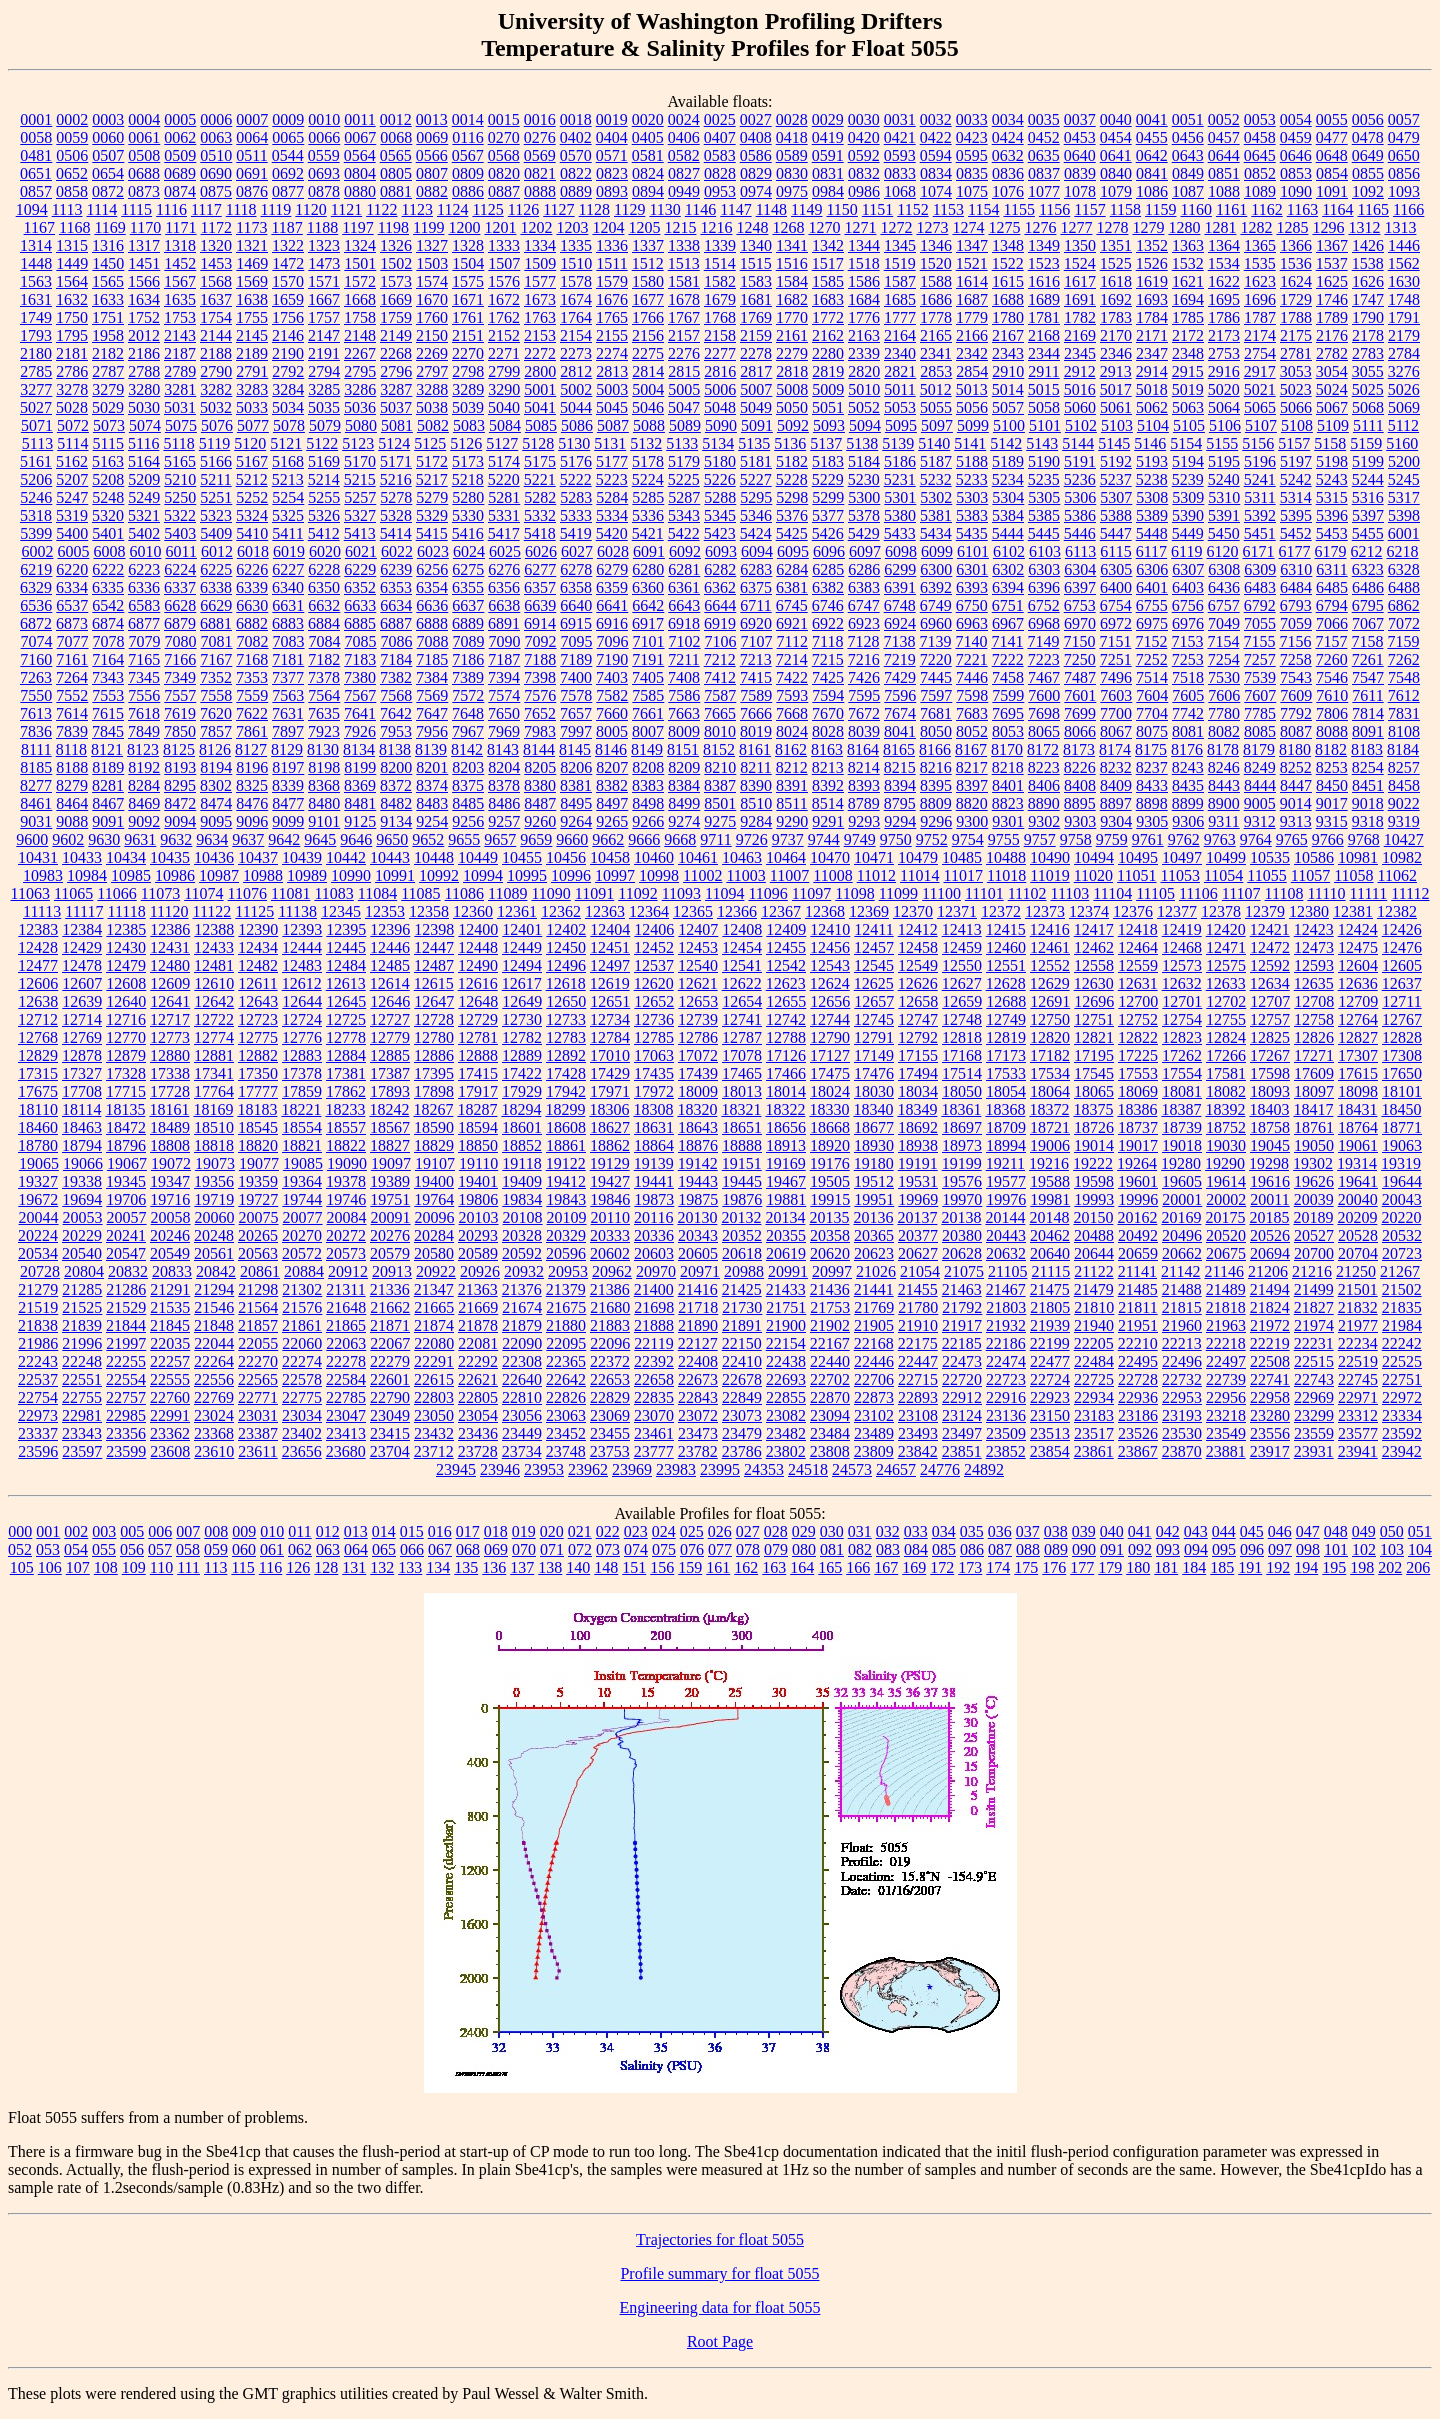 This screenshot has width=1440, height=2419. What do you see at coordinates (648, 659) in the screenshot?
I see `7191` at bounding box center [648, 659].